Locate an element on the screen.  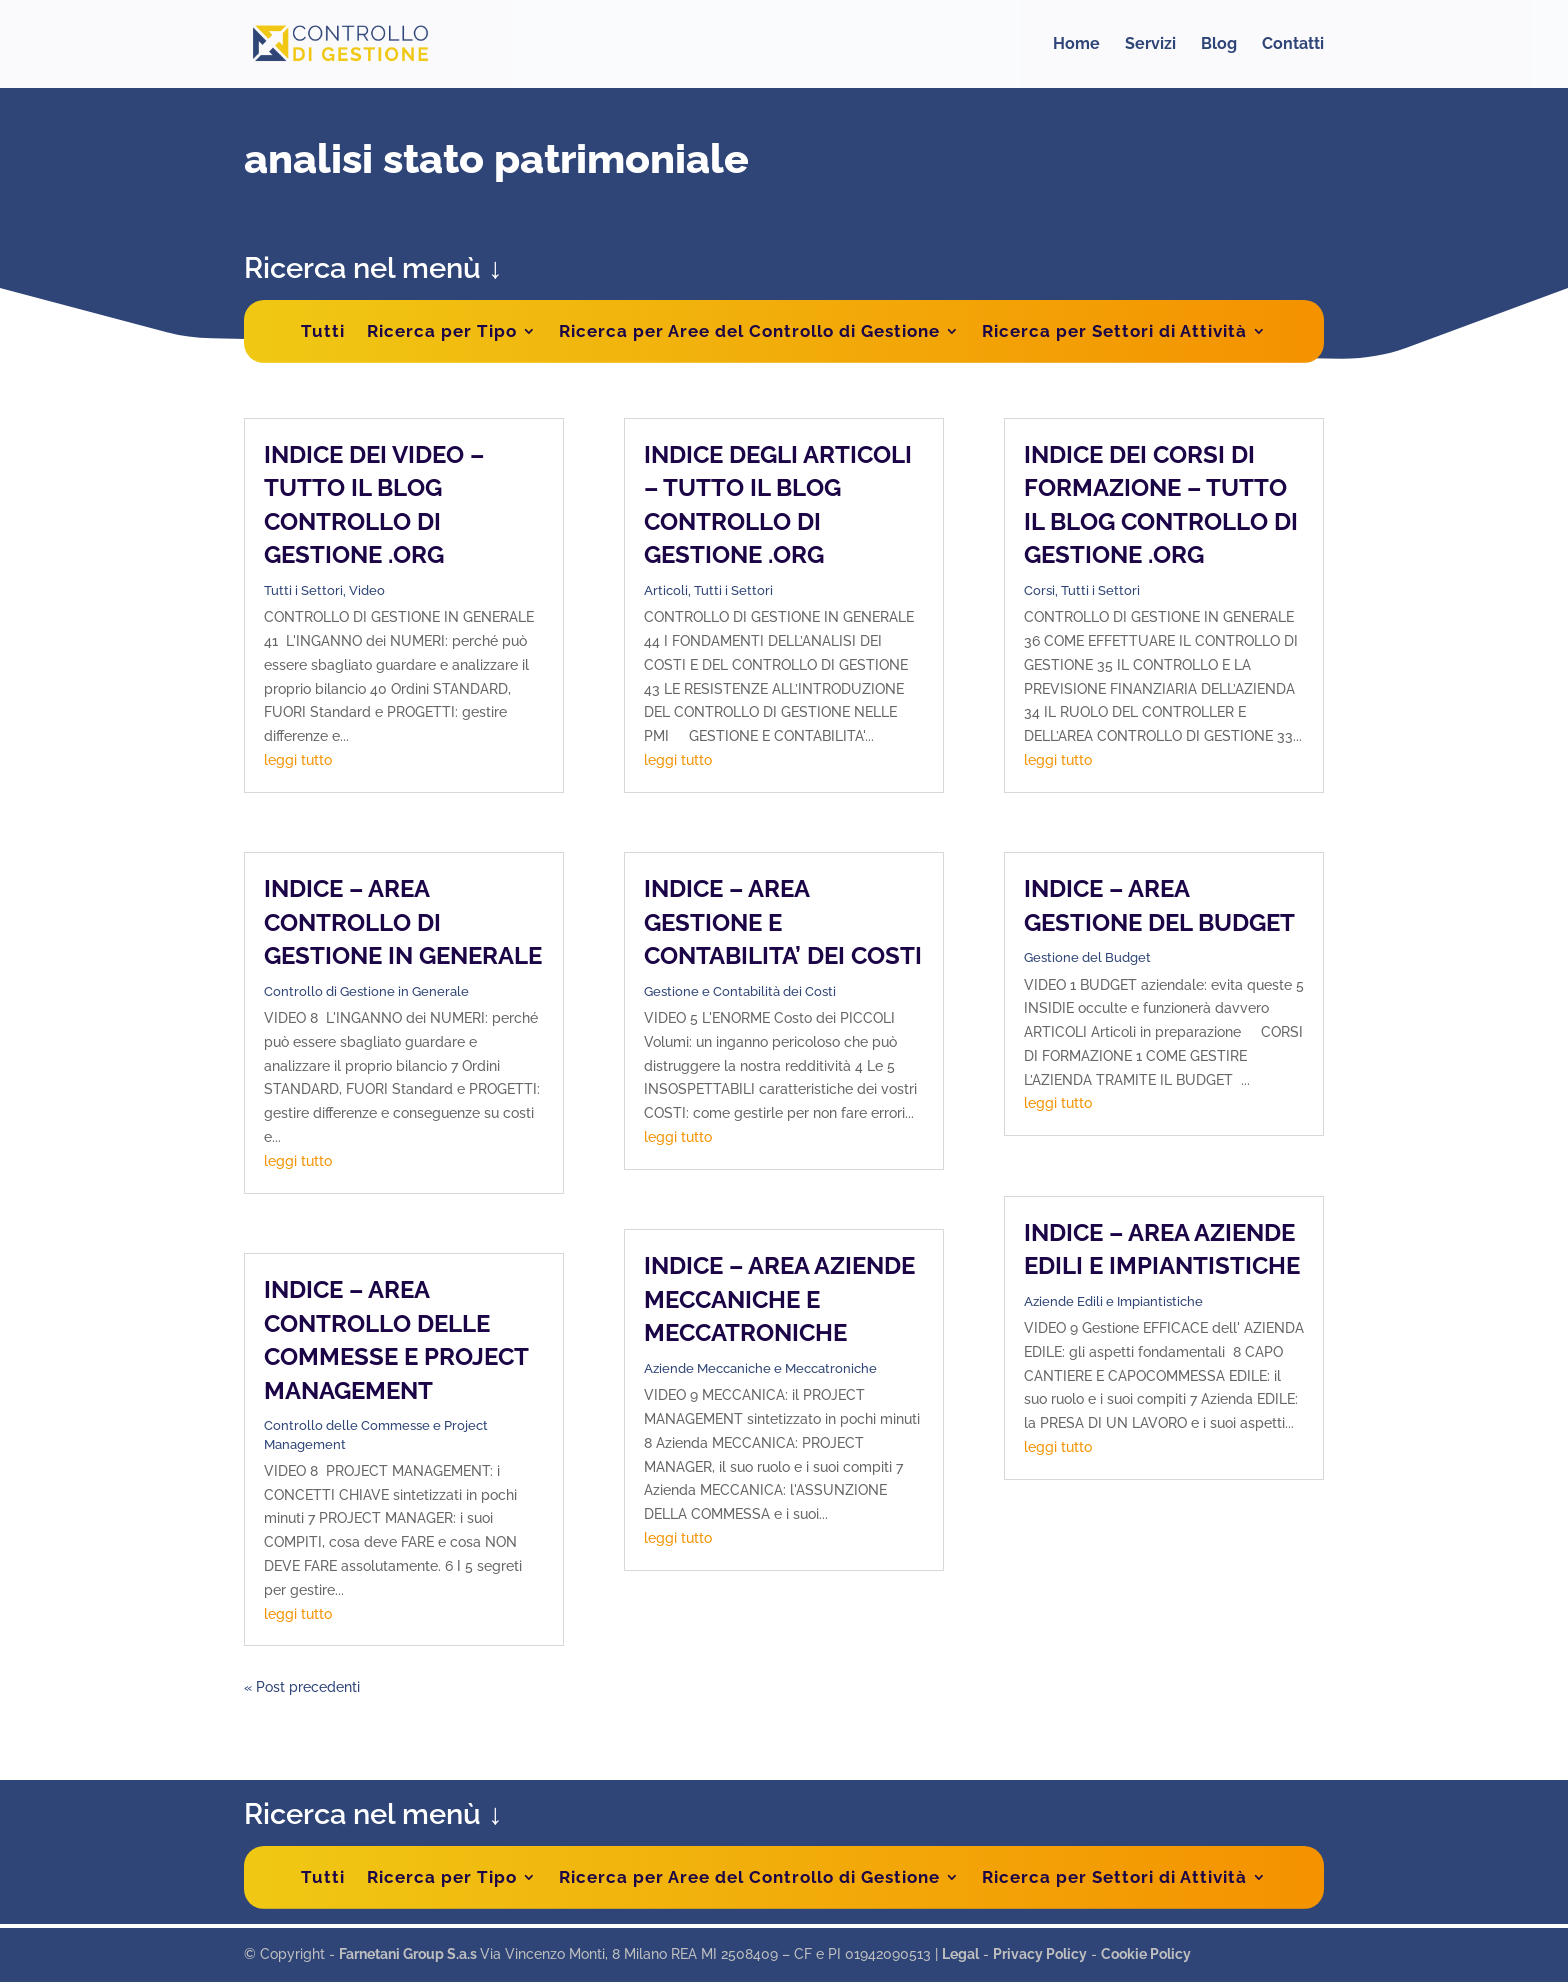
Articoli is located at coordinates (666, 590).